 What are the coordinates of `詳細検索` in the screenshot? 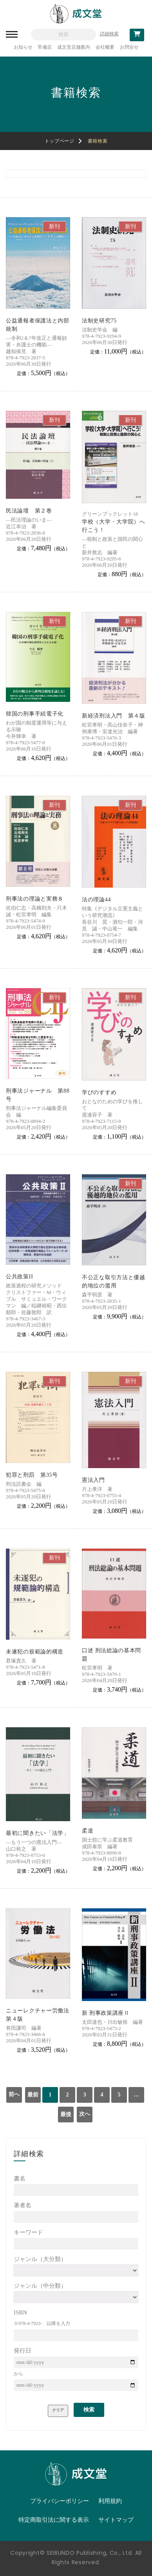 It's located at (109, 34).